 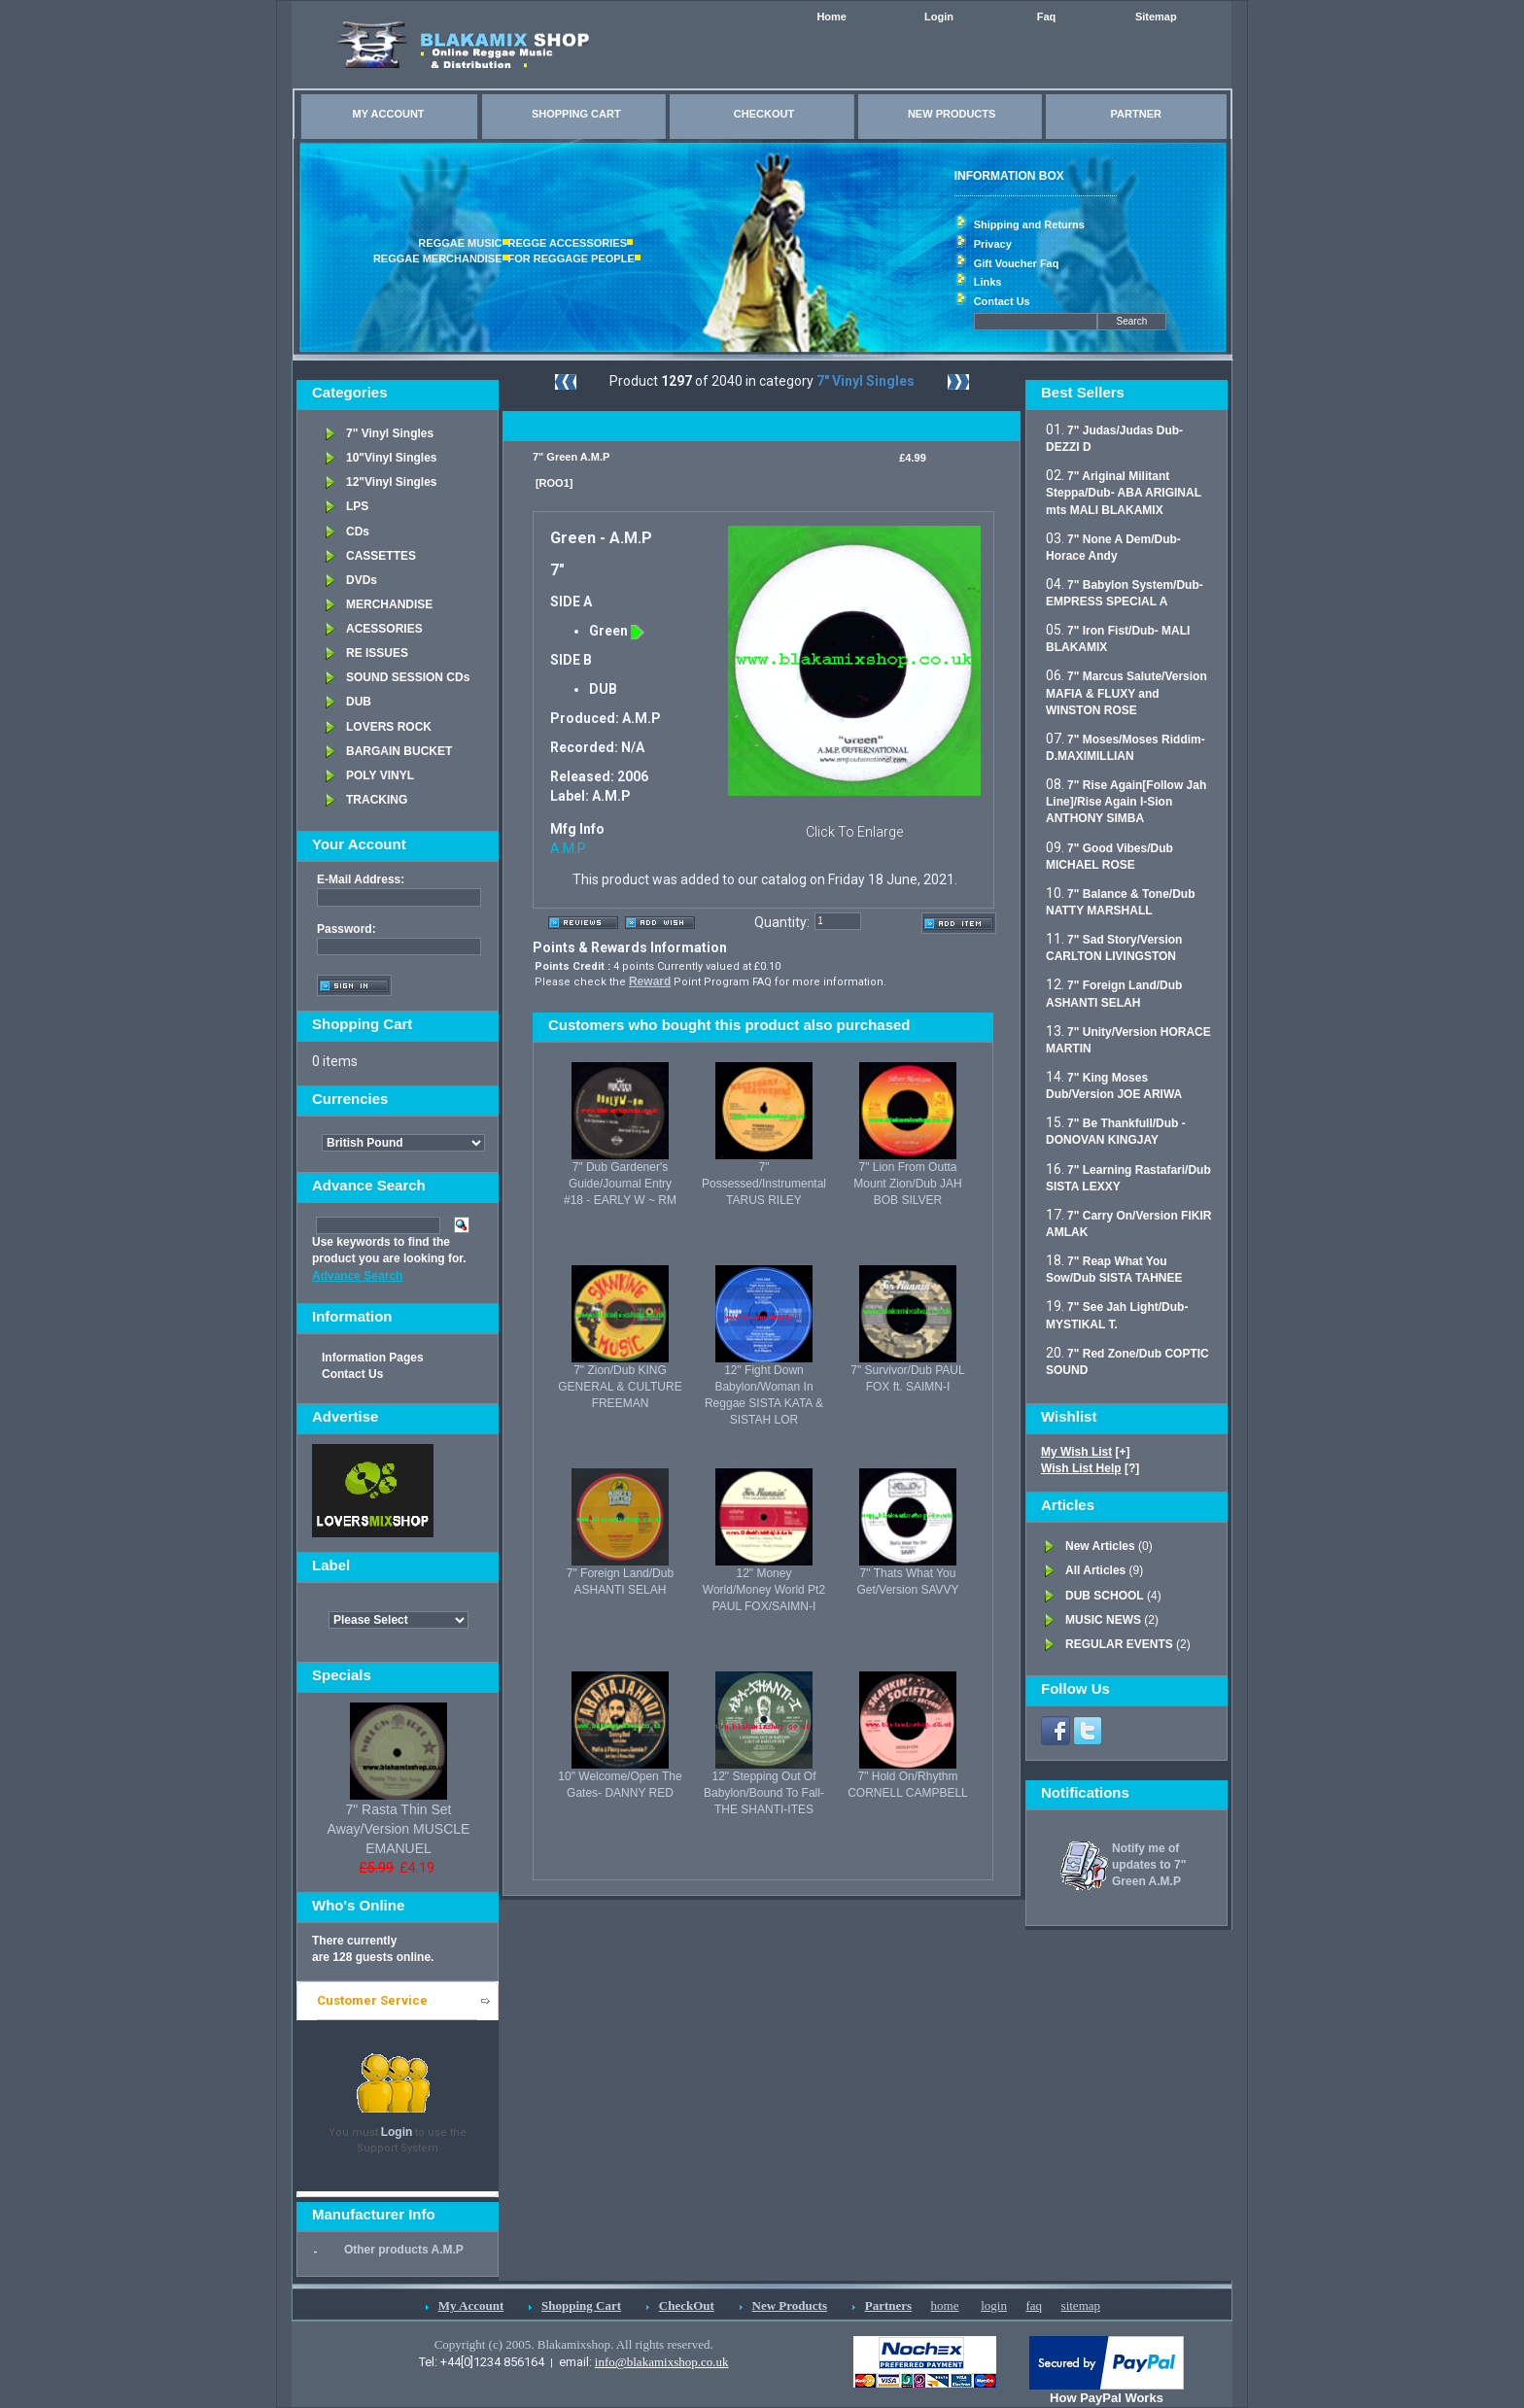 What do you see at coordinates (1085, 1452) in the screenshot?
I see `[+]` at bounding box center [1085, 1452].